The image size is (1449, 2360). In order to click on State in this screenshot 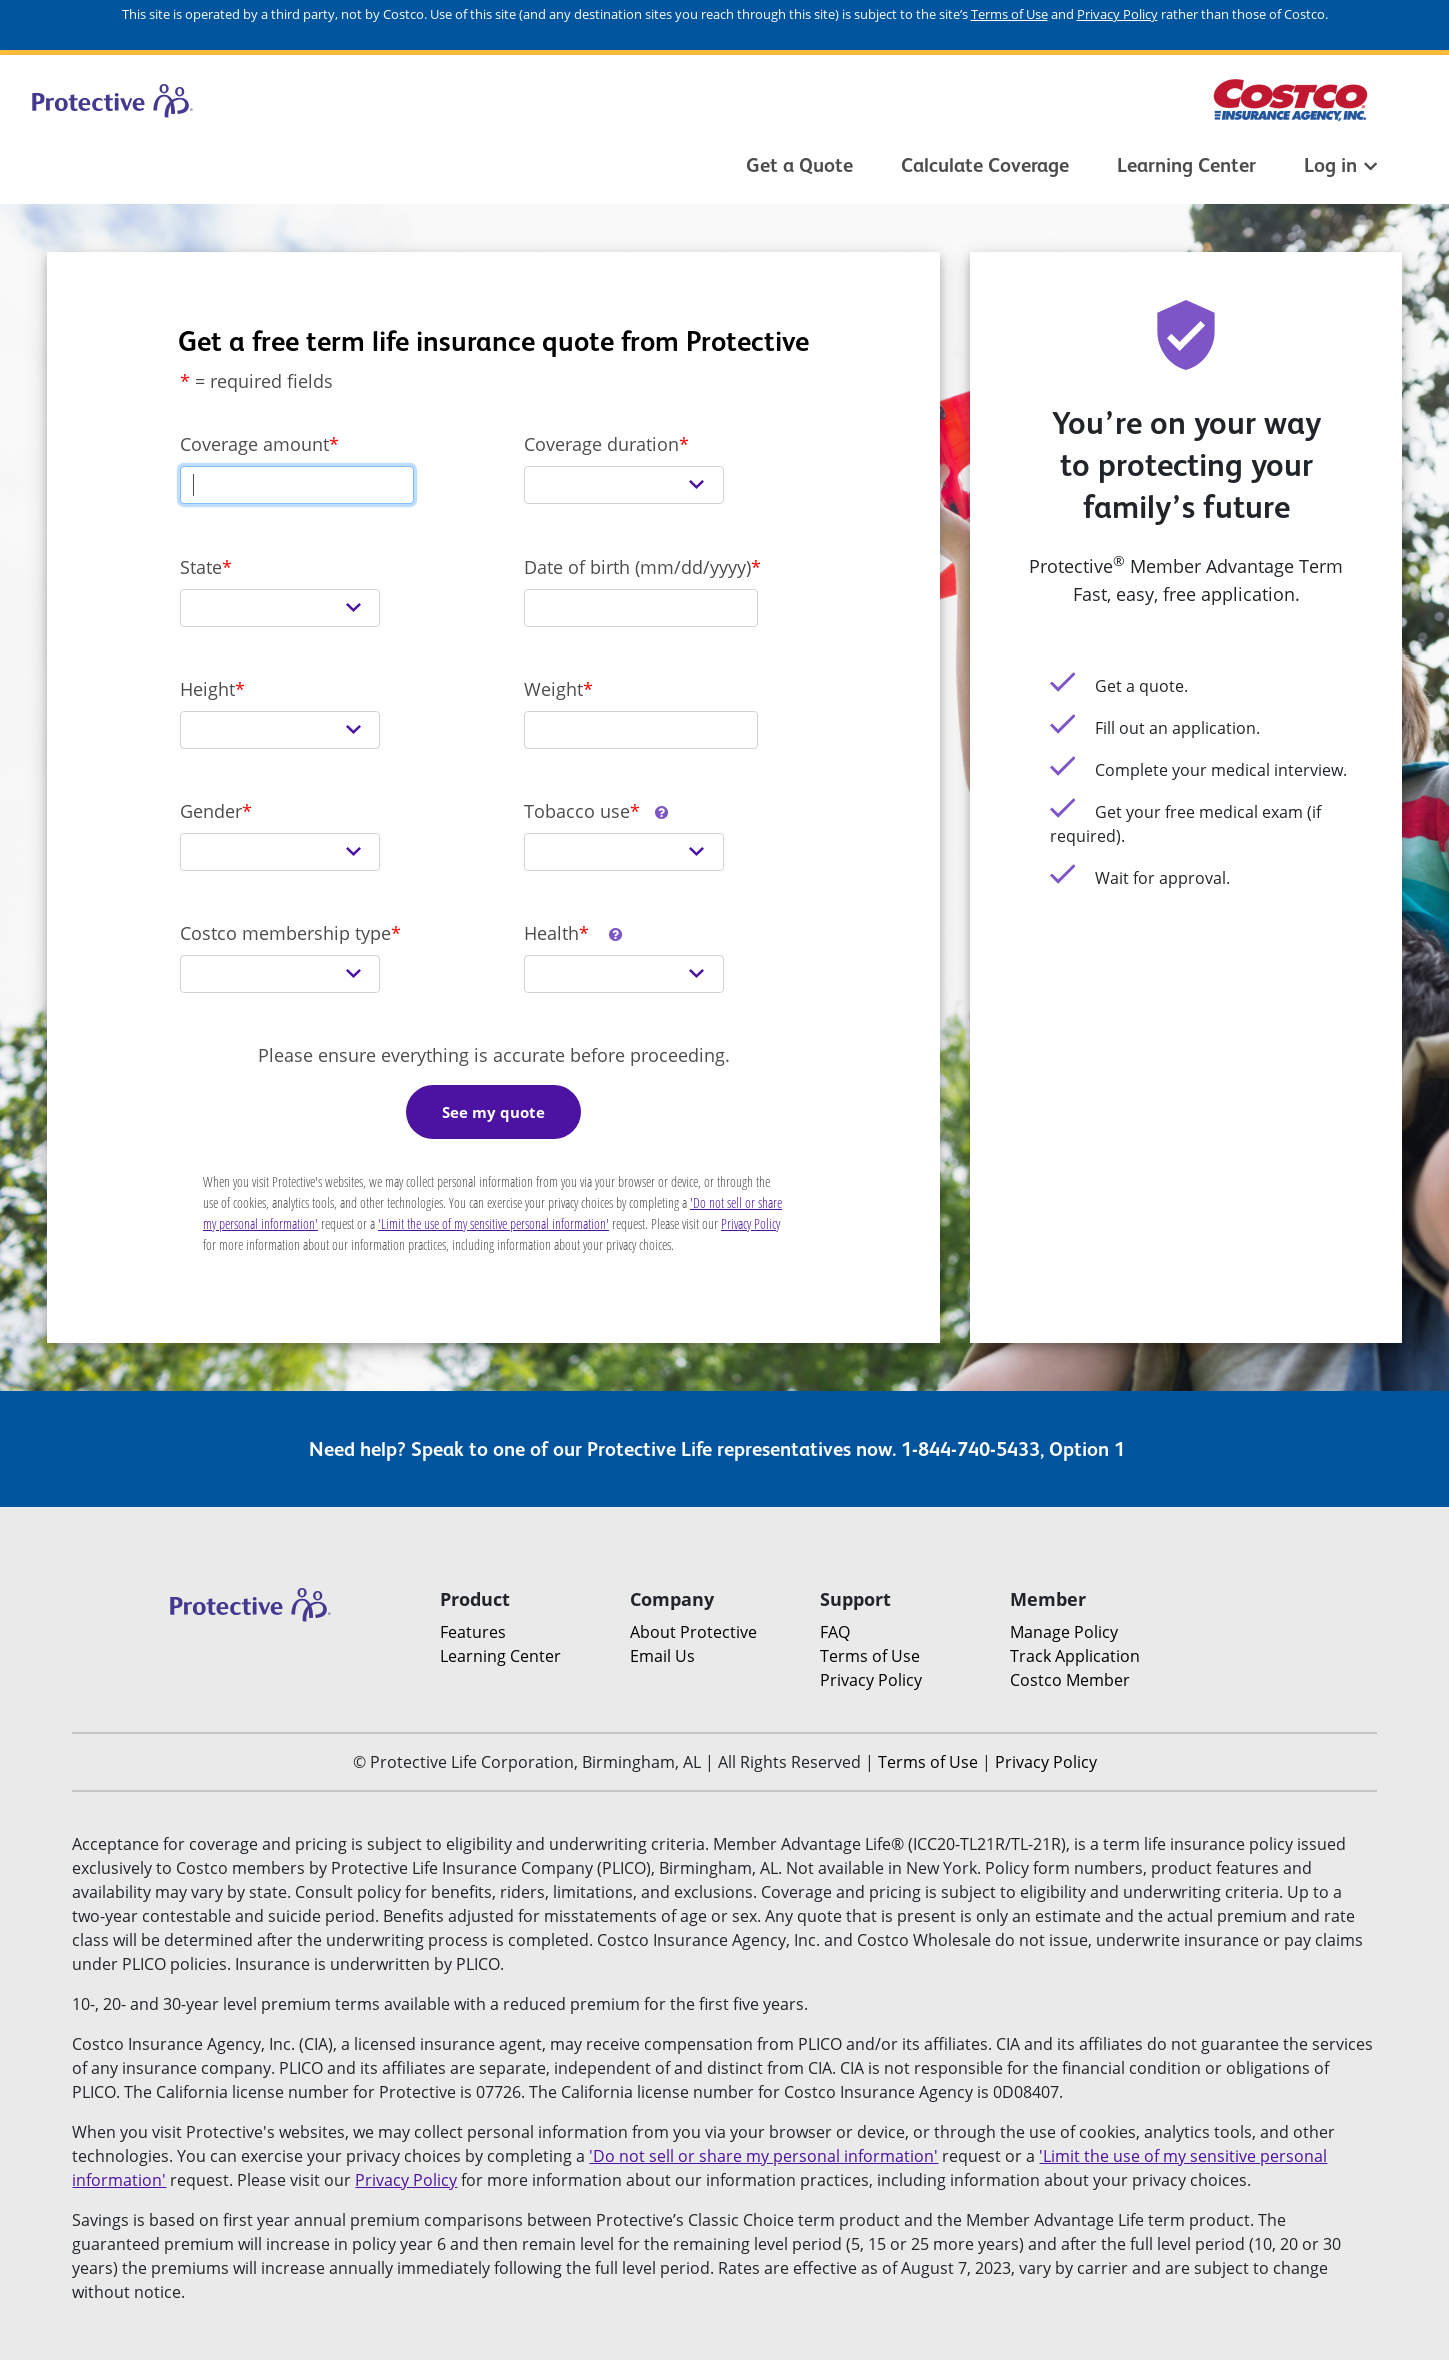, I will do `click(201, 567)`.